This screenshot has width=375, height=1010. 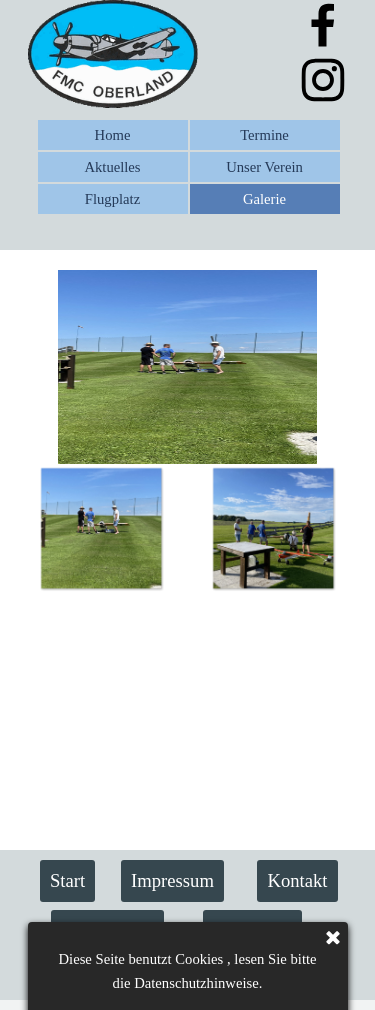 What do you see at coordinates (323, 80) in the screenshot?
I see `[instagram]` at bounding box center [323, 80].